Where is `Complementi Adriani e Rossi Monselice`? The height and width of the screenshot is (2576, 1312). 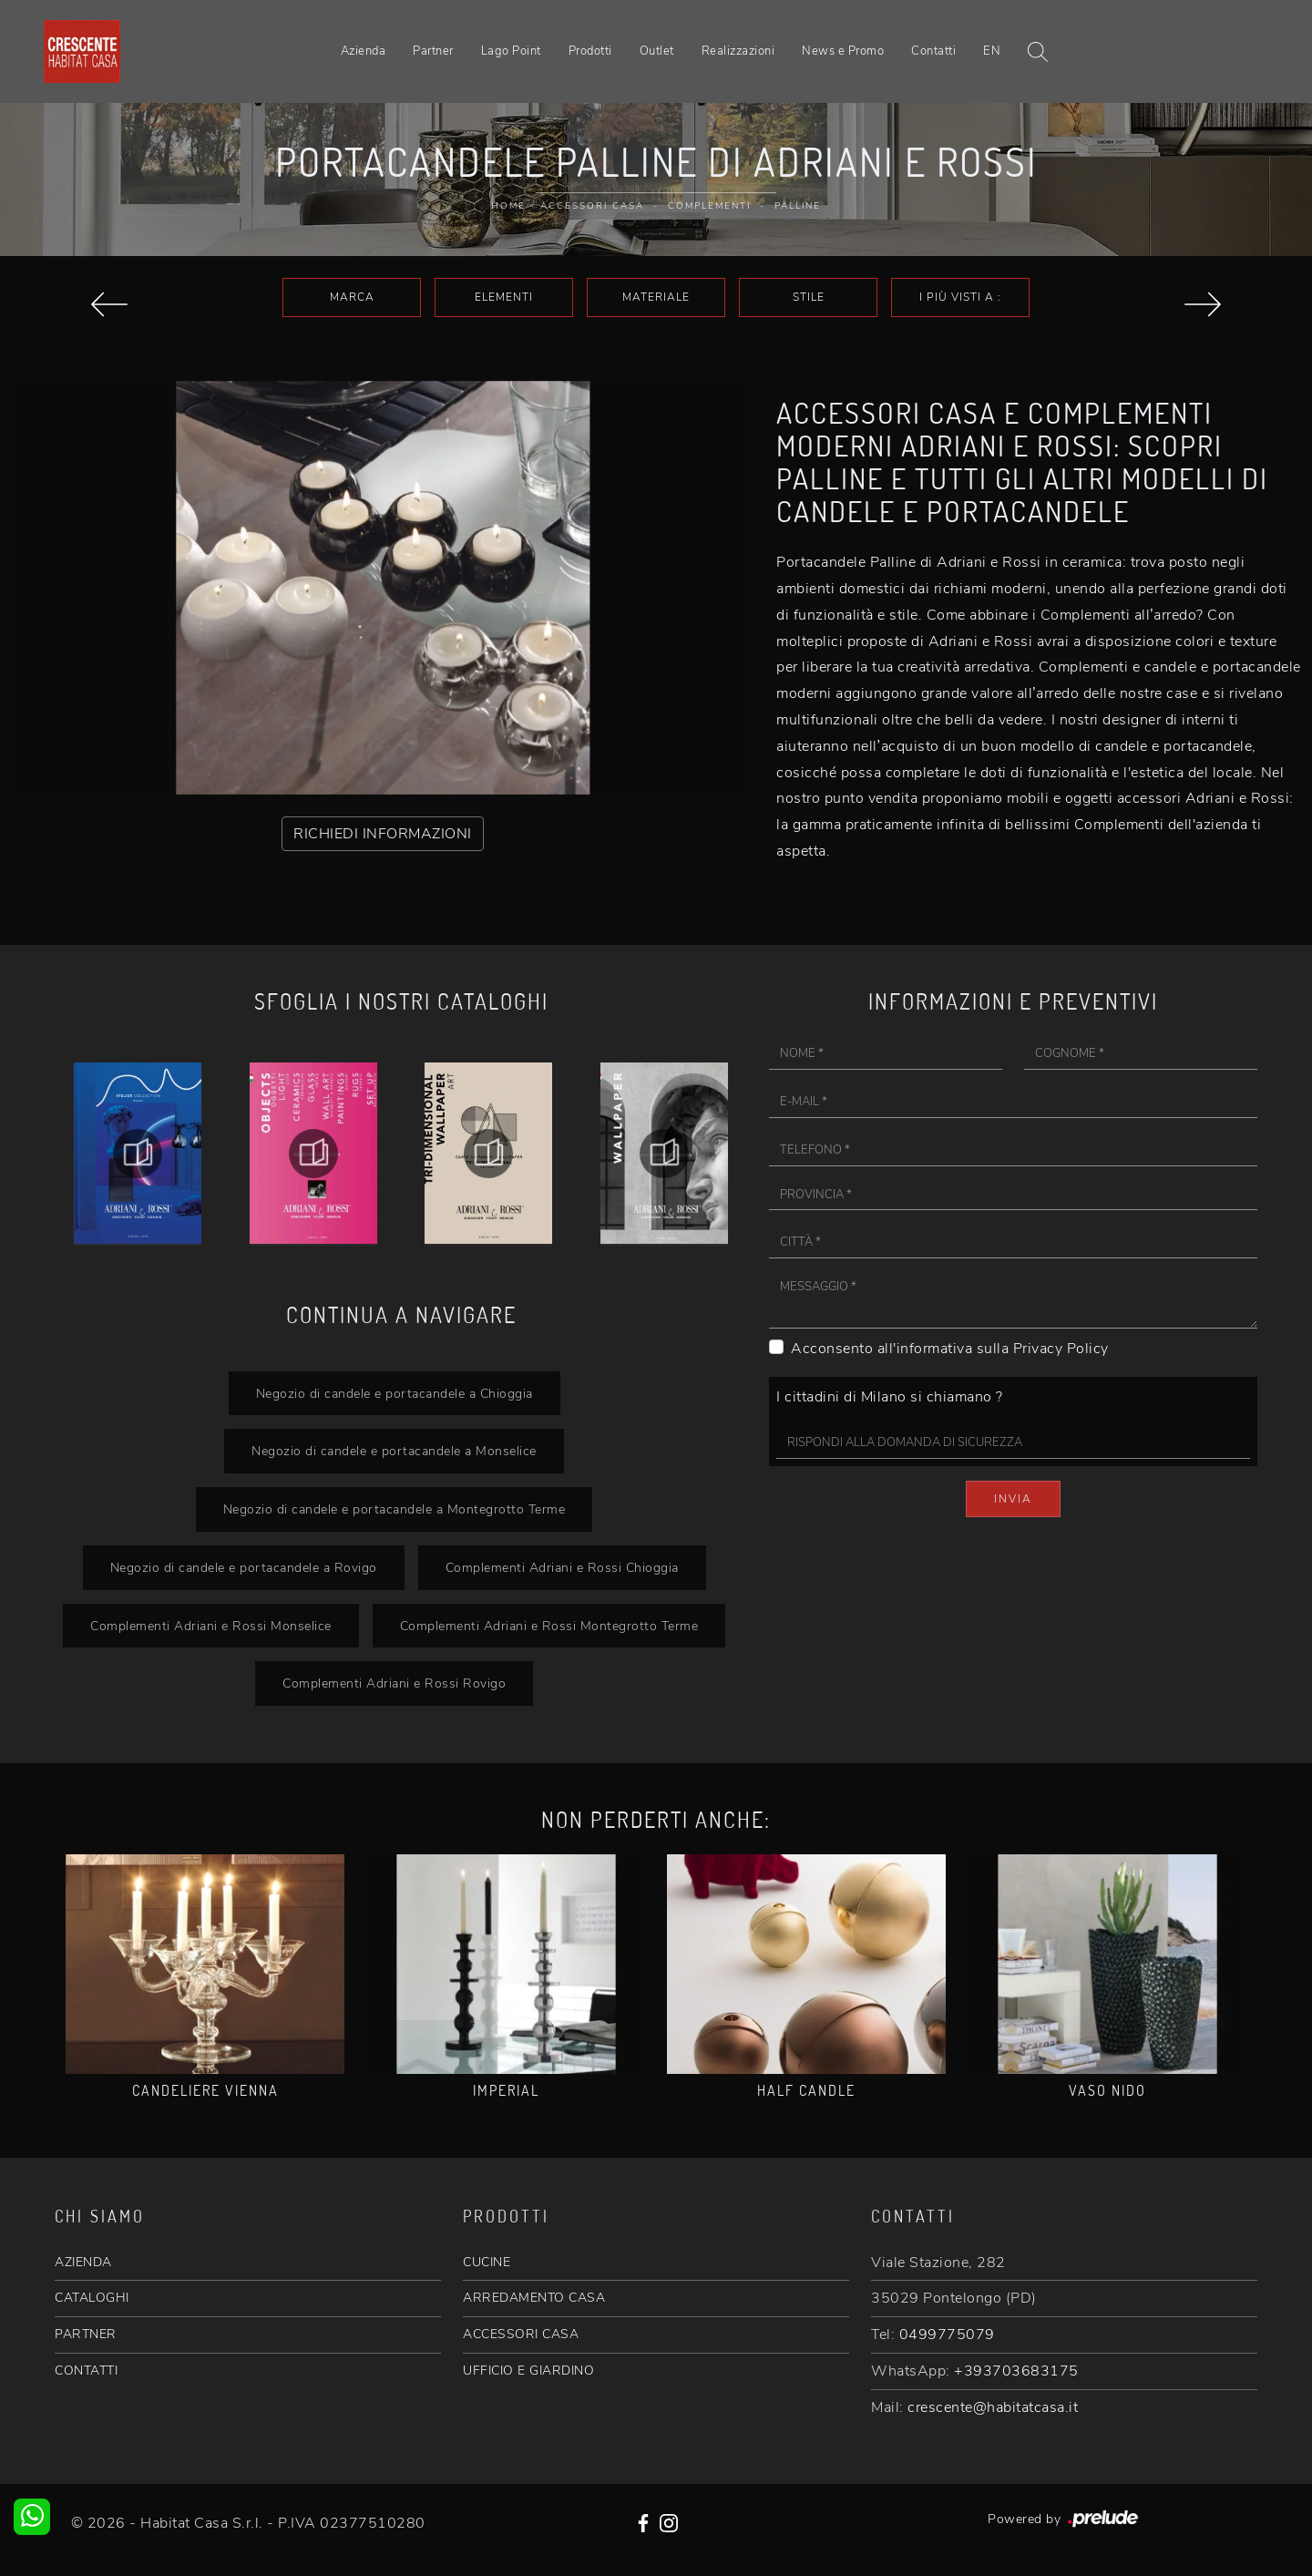 Complementi Adriani e Rossi Monselice is located at coordinates (211, 1625).